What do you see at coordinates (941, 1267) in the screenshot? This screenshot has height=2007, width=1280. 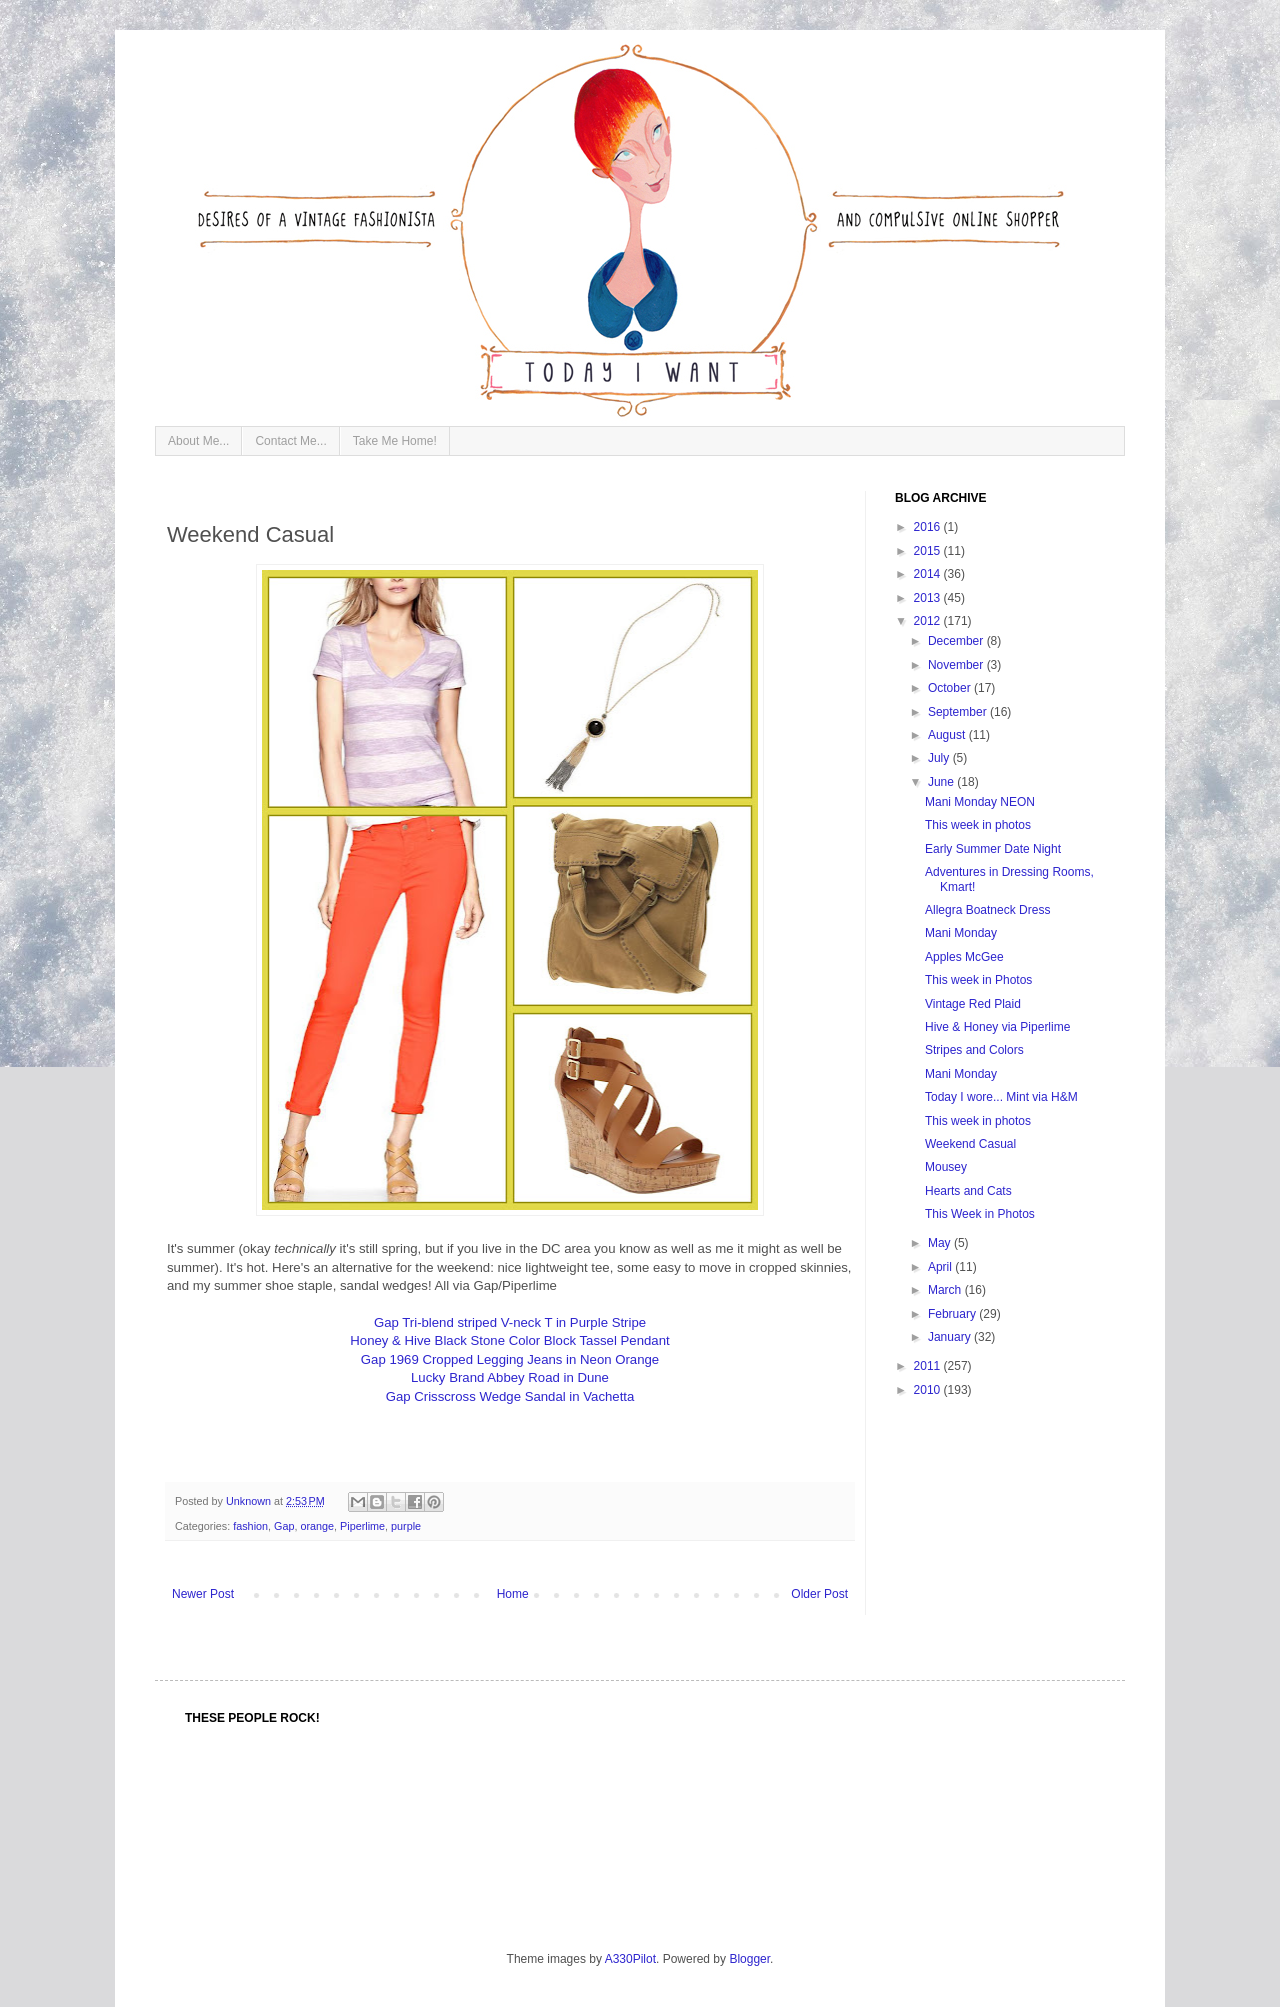 I see `April` at bounding box center [941, 1267].